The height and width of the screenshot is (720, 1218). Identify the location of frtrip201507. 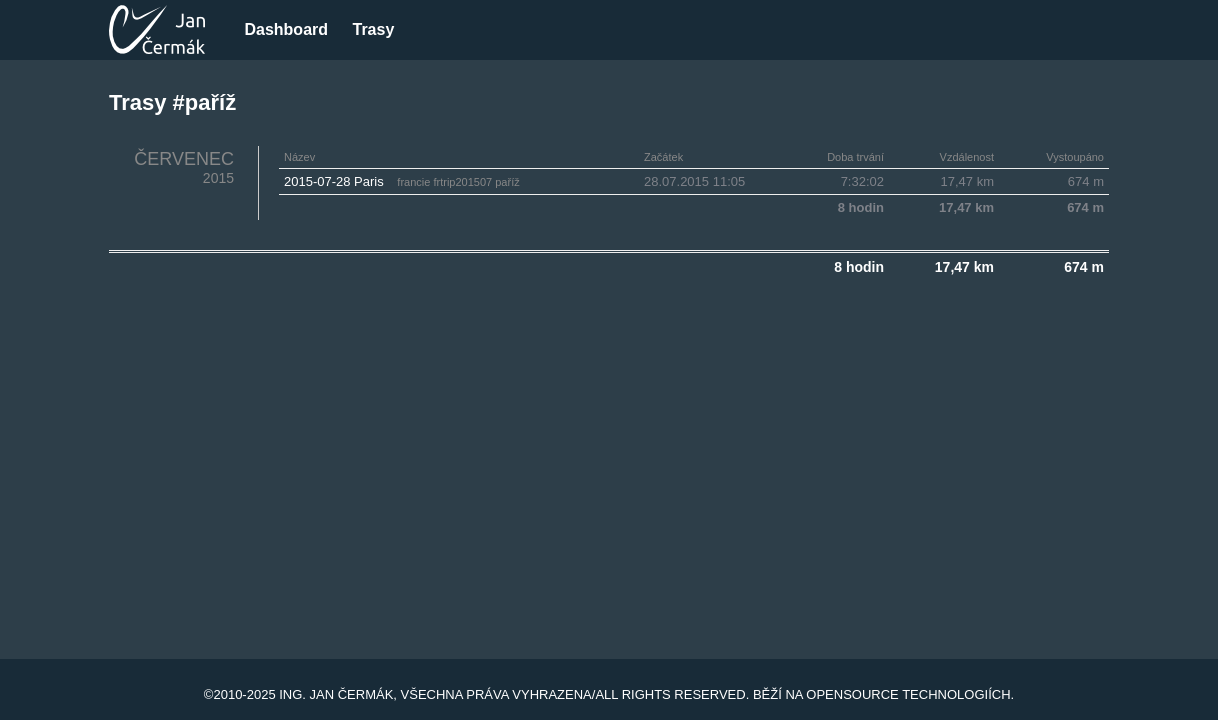
(462, 182).